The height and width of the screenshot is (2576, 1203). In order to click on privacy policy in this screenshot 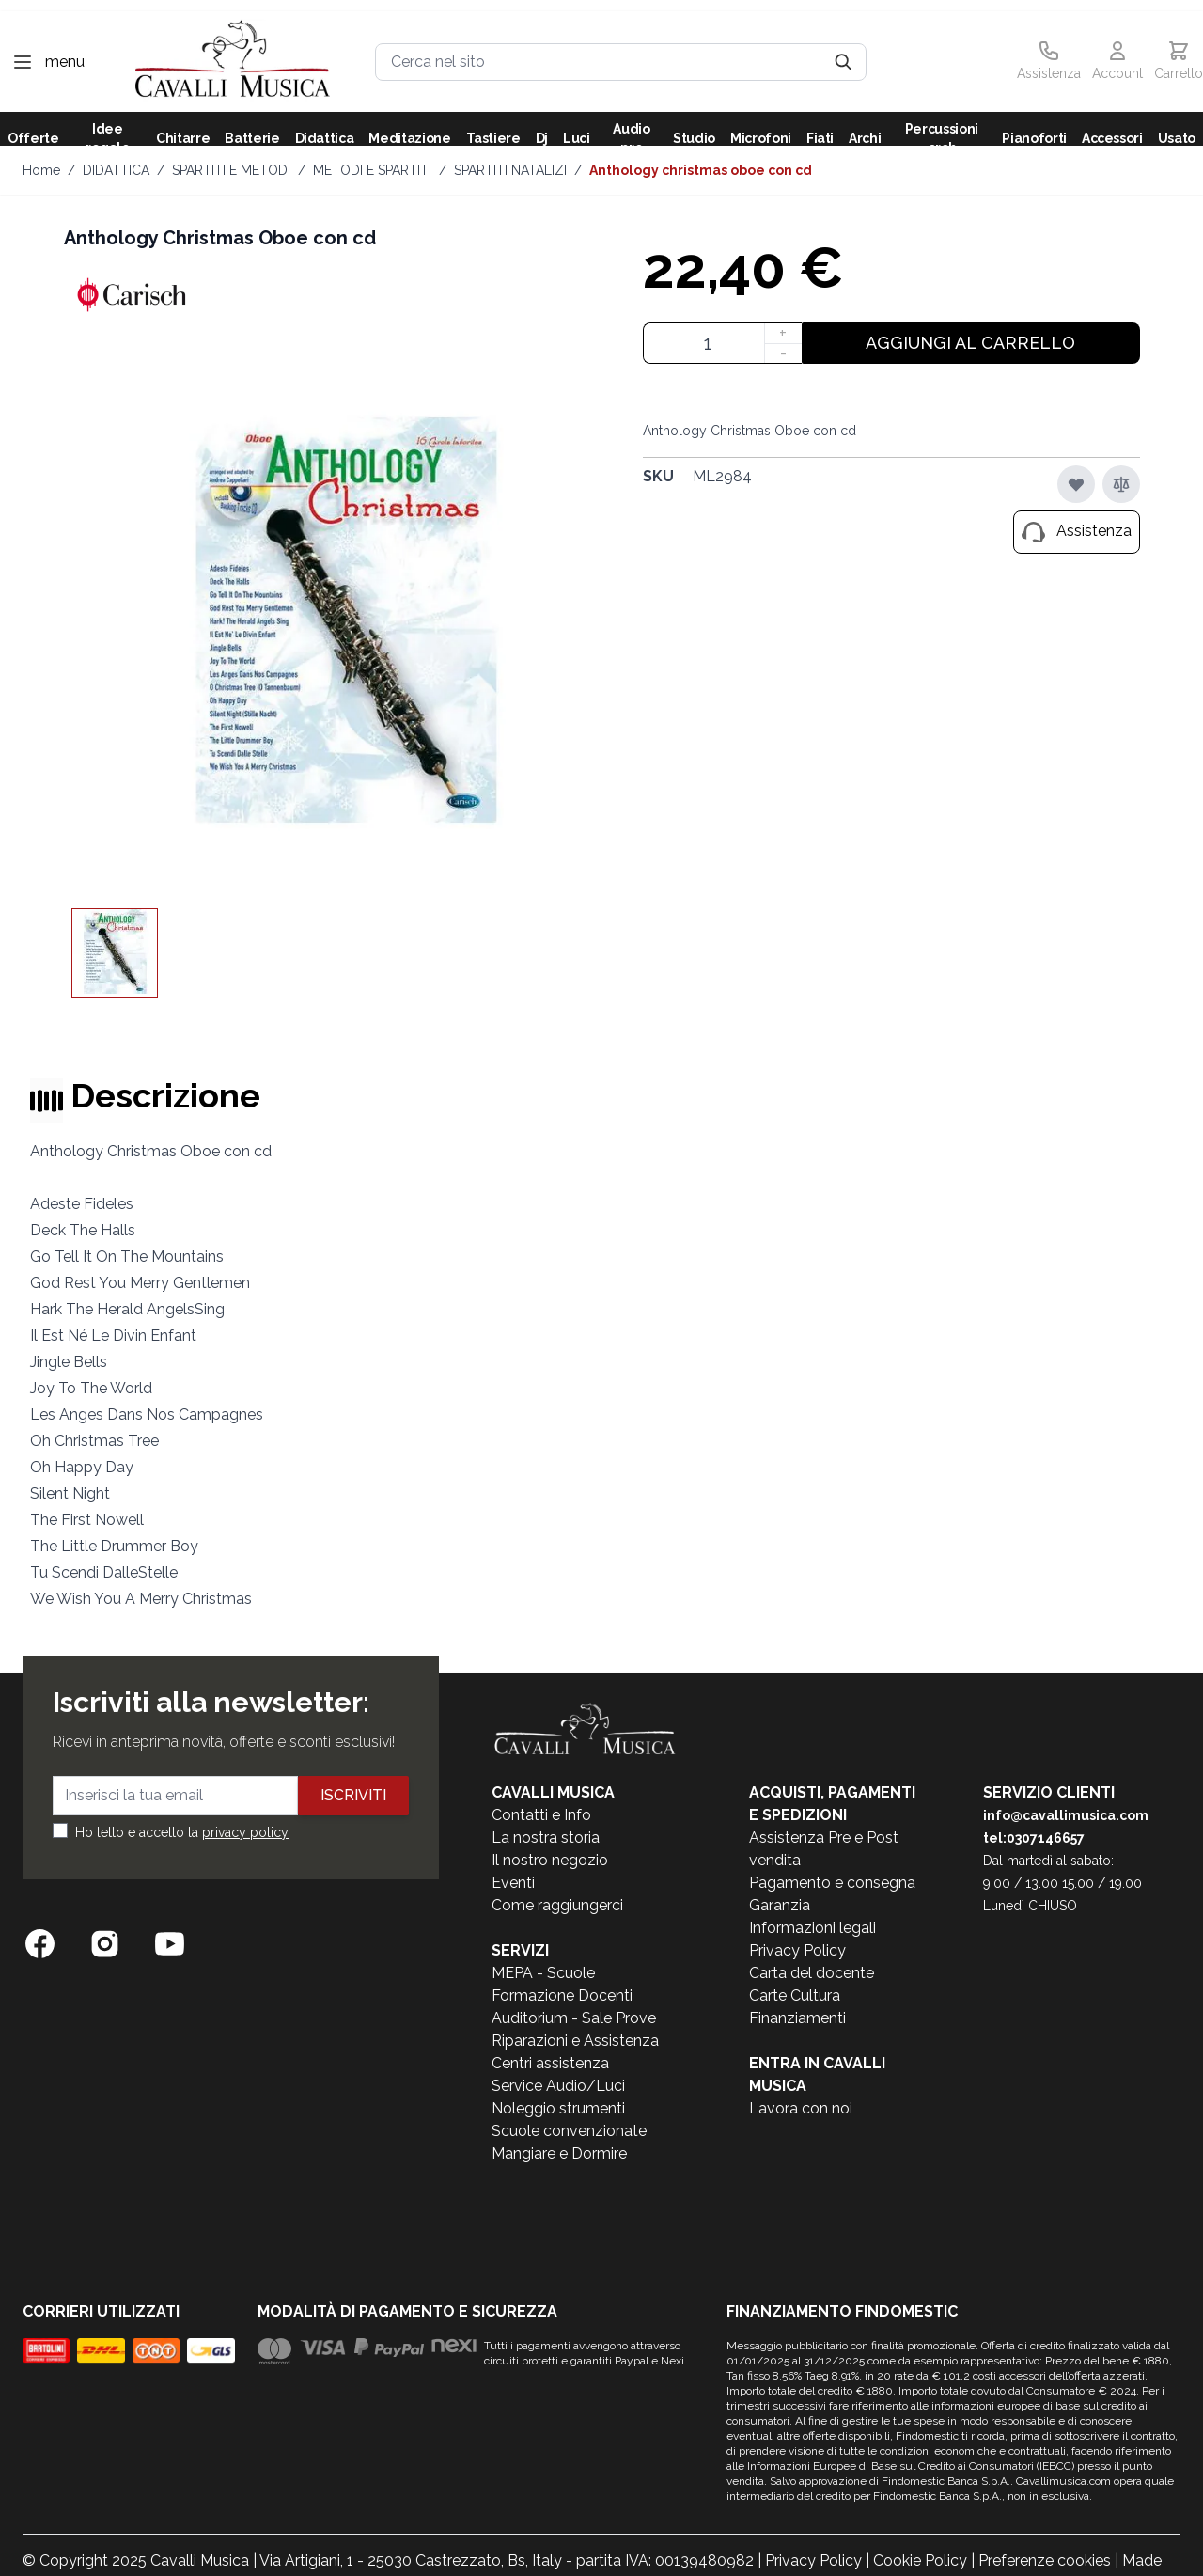, I will do `click(245, 1832)`.